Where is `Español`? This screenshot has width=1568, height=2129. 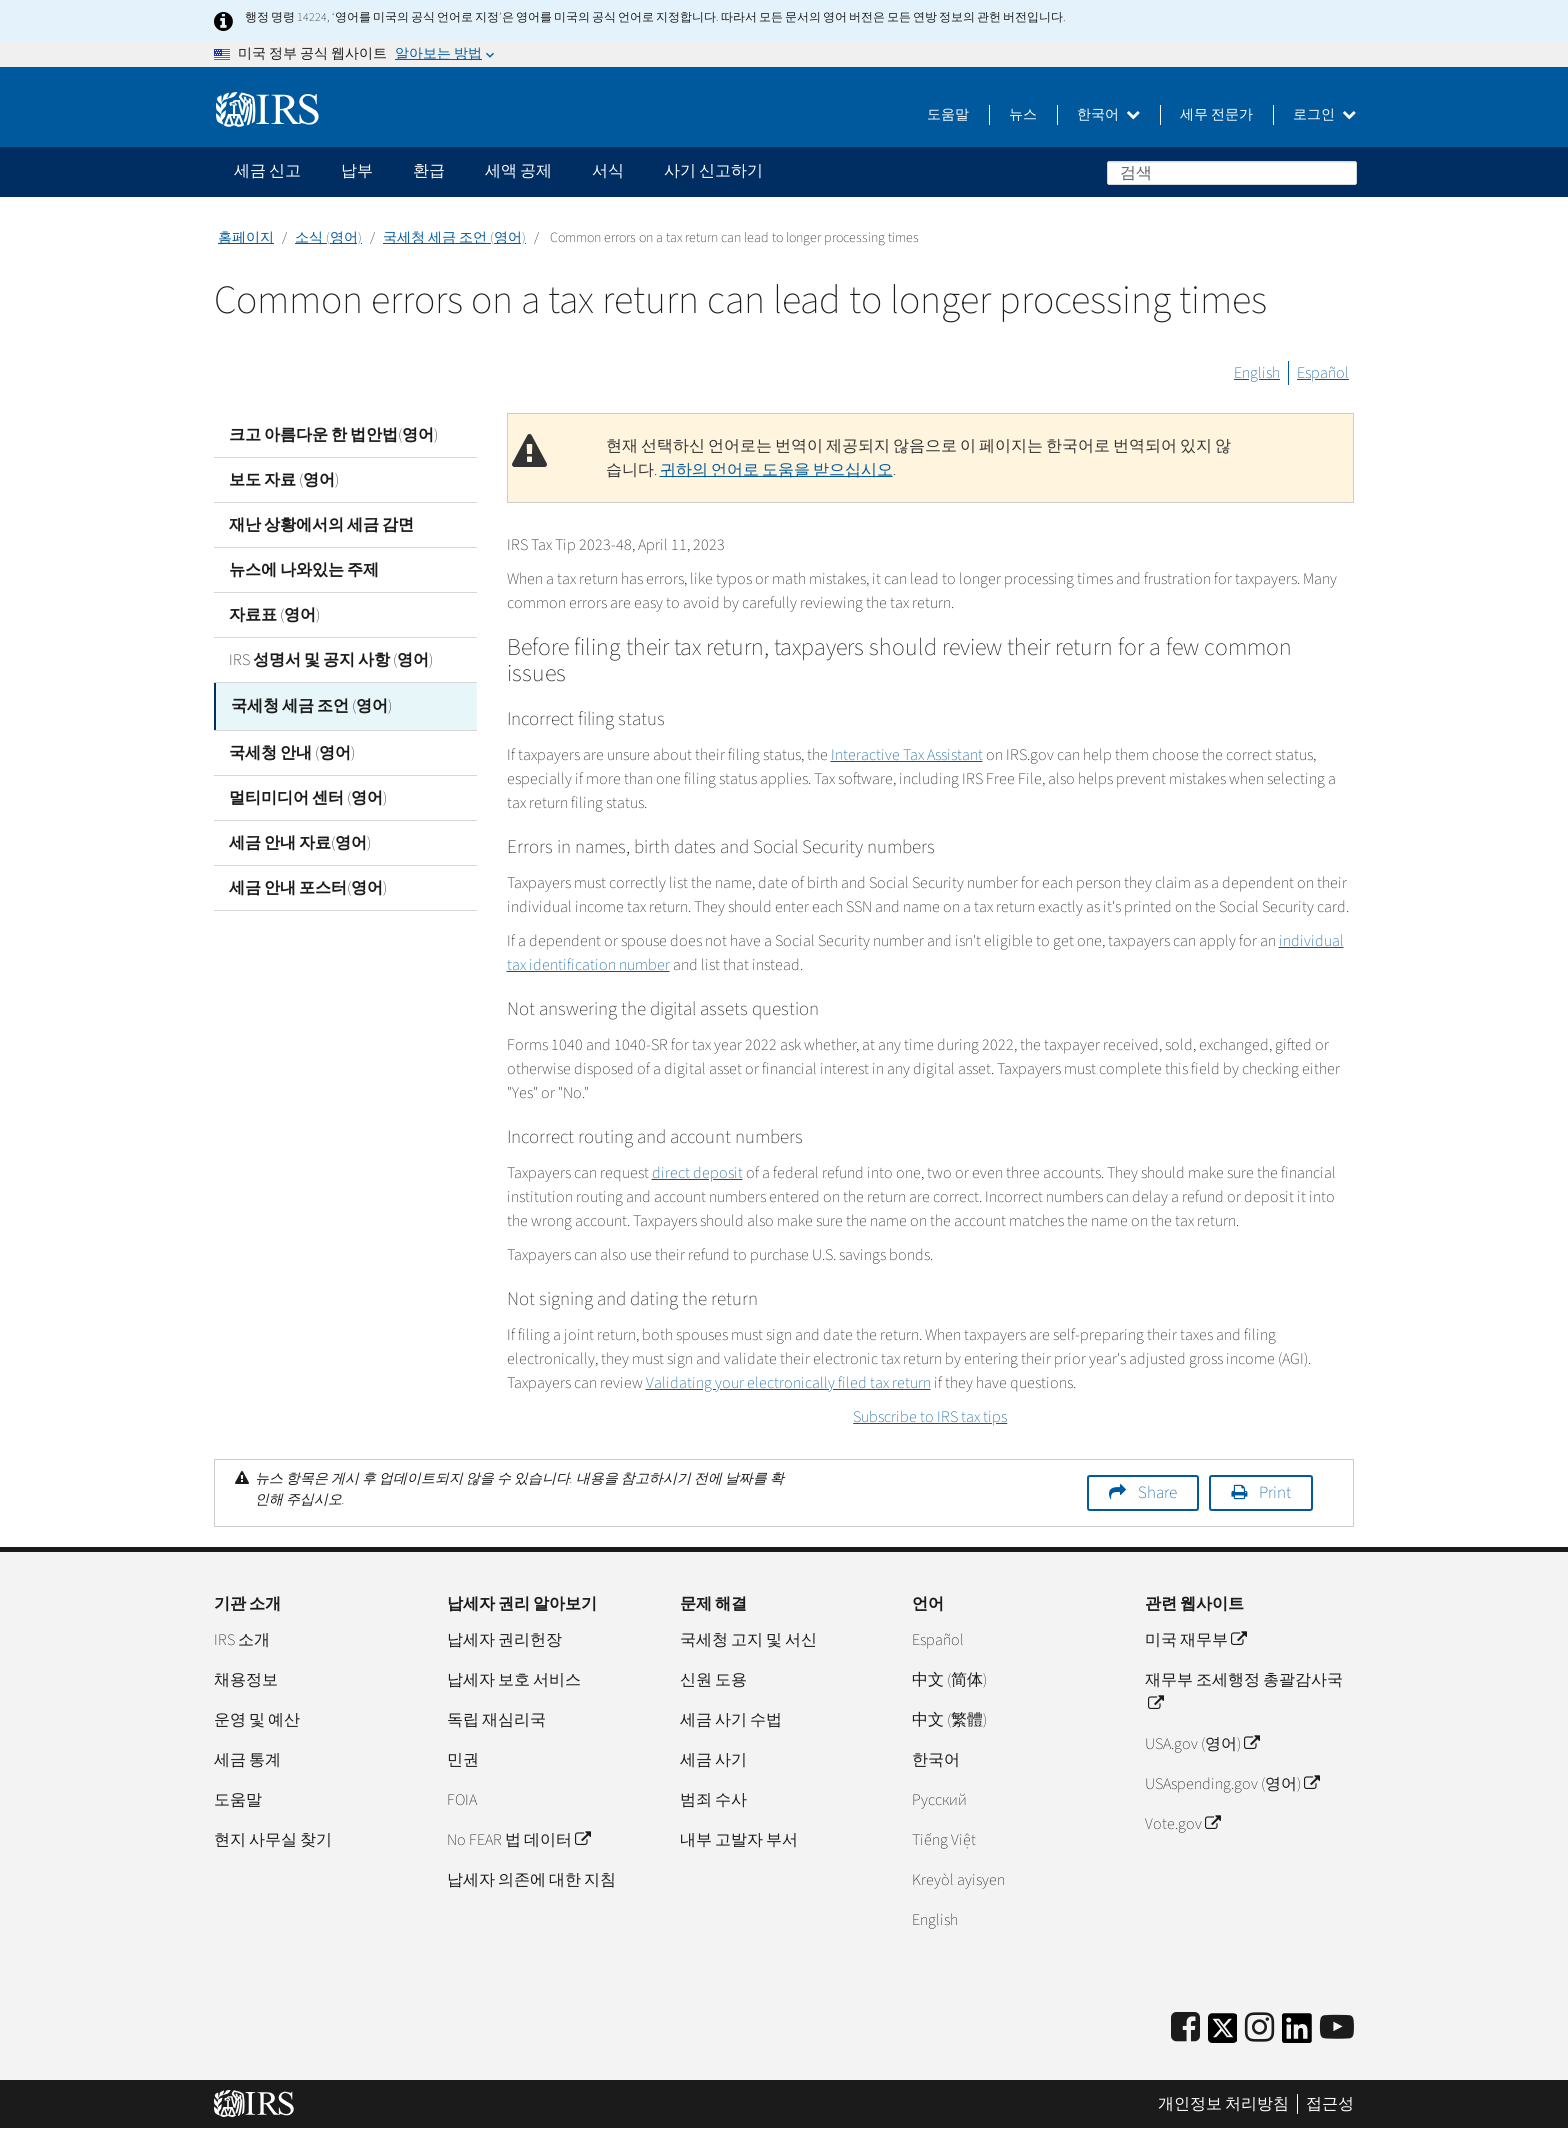
Español is located at coordinates (1323, 373).